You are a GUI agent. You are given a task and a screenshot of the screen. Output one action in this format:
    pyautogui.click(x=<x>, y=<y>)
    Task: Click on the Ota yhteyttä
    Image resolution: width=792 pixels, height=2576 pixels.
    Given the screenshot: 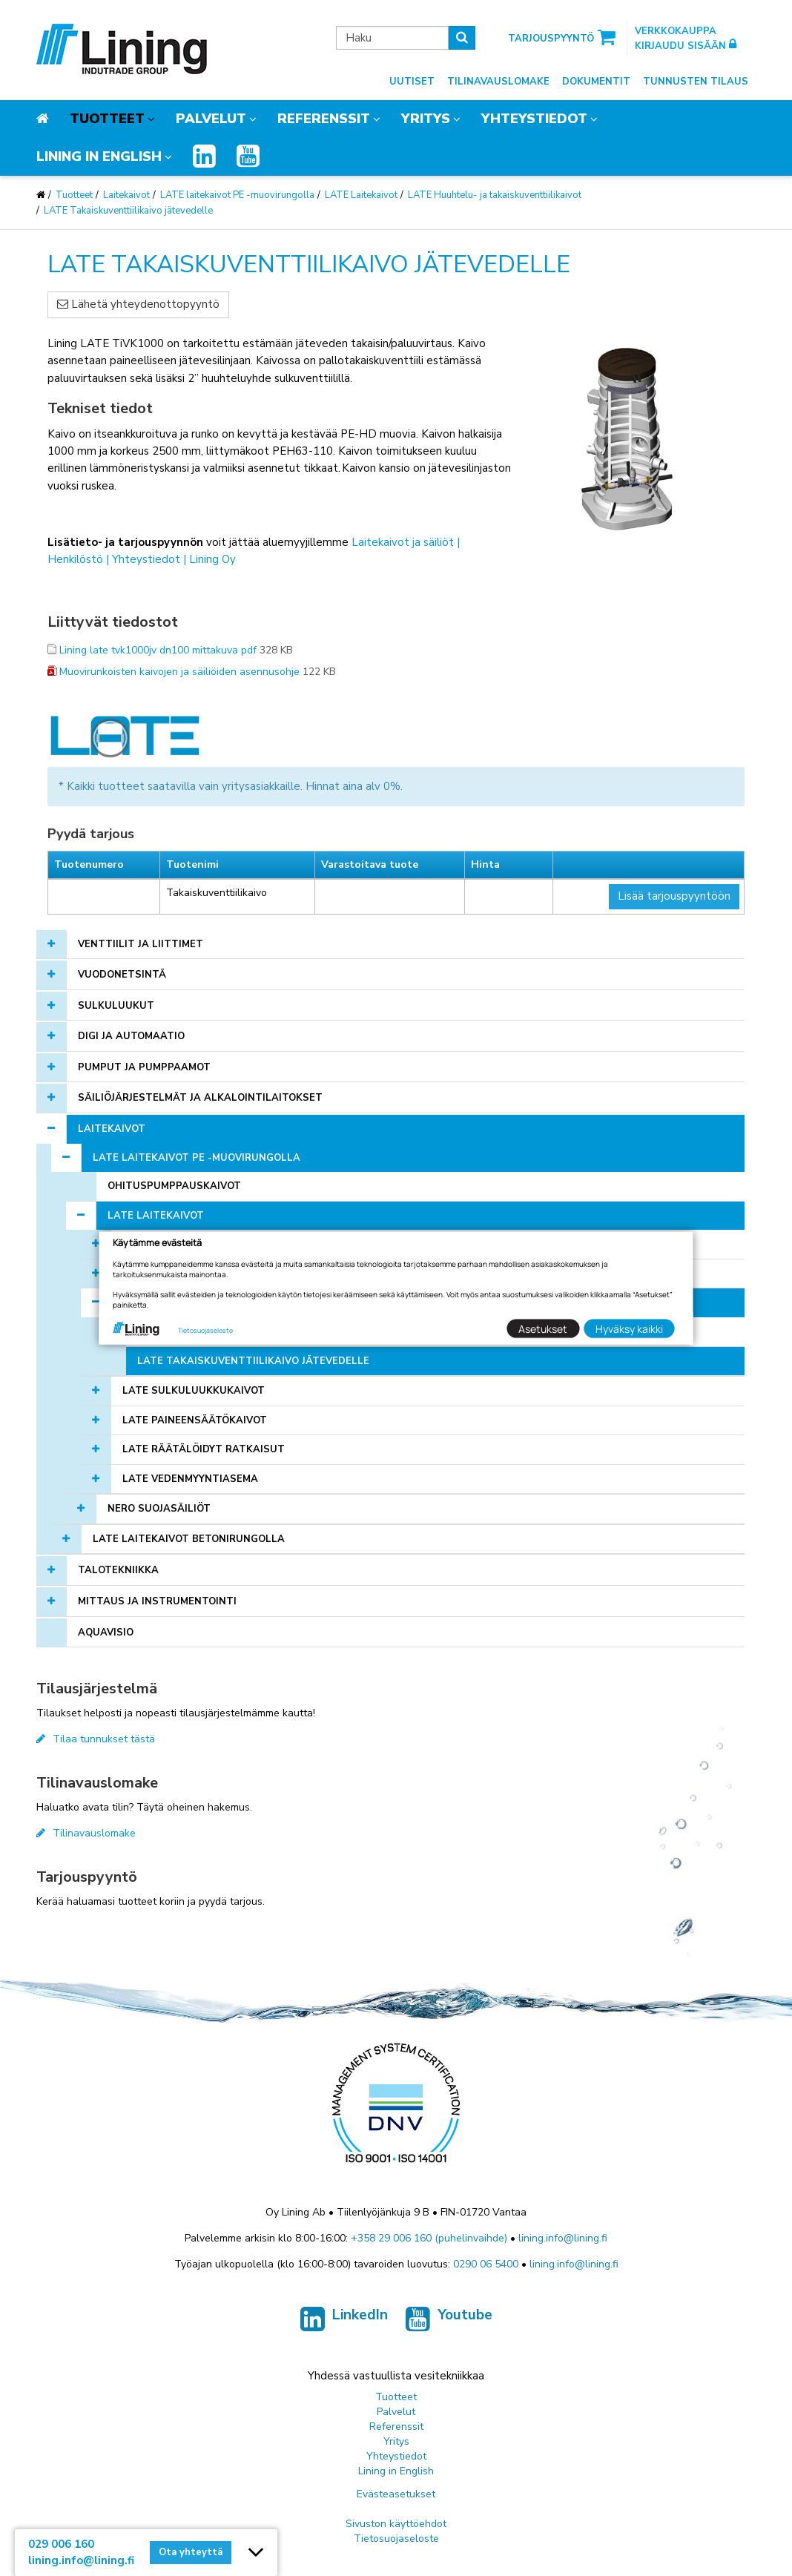 What is the action you would take?
    pyautogui.click(x=190, y=2552)
    